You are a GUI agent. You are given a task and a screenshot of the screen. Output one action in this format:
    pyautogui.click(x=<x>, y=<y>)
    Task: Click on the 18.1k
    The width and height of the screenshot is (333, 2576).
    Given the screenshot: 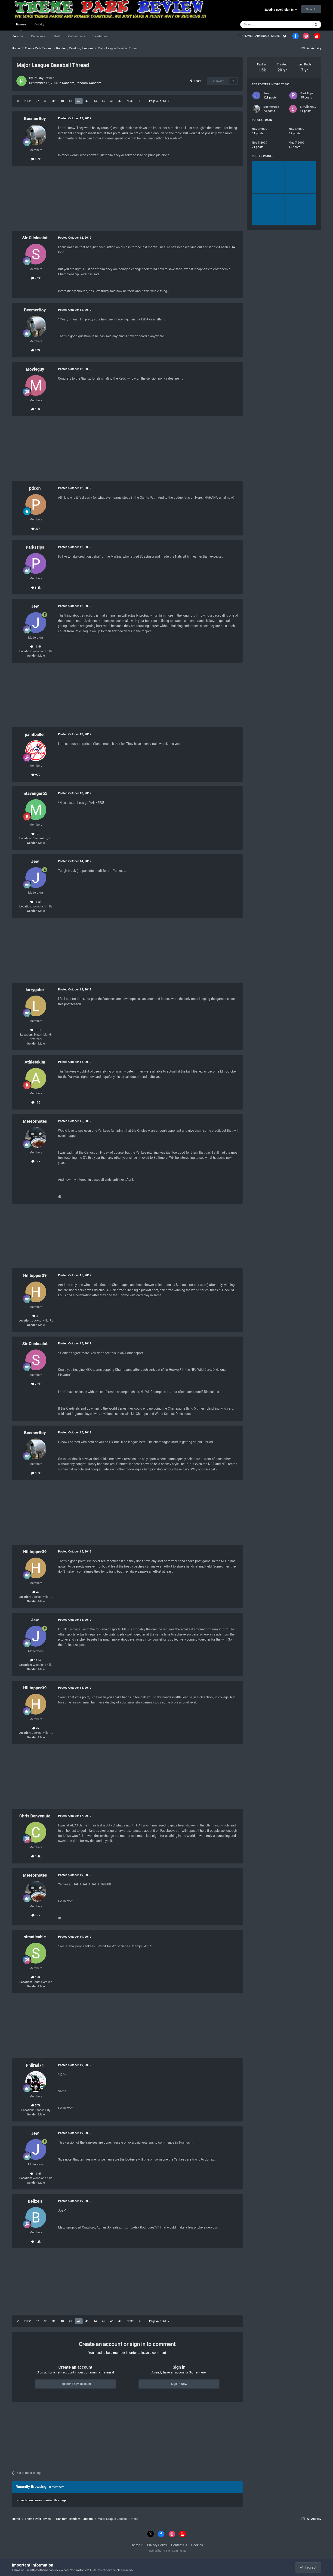 What is the action you would take?
    pyautogui.click(x=35, y=1030)
    